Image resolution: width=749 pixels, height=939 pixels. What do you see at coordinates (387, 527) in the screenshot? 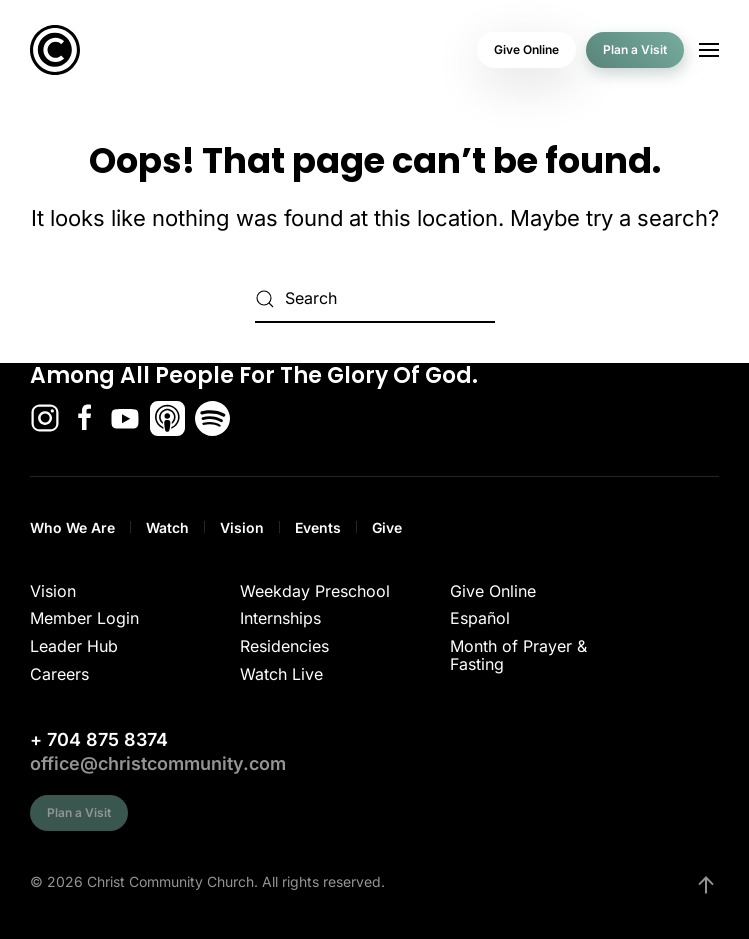
I see `Give` at bounding box center [387, 527].